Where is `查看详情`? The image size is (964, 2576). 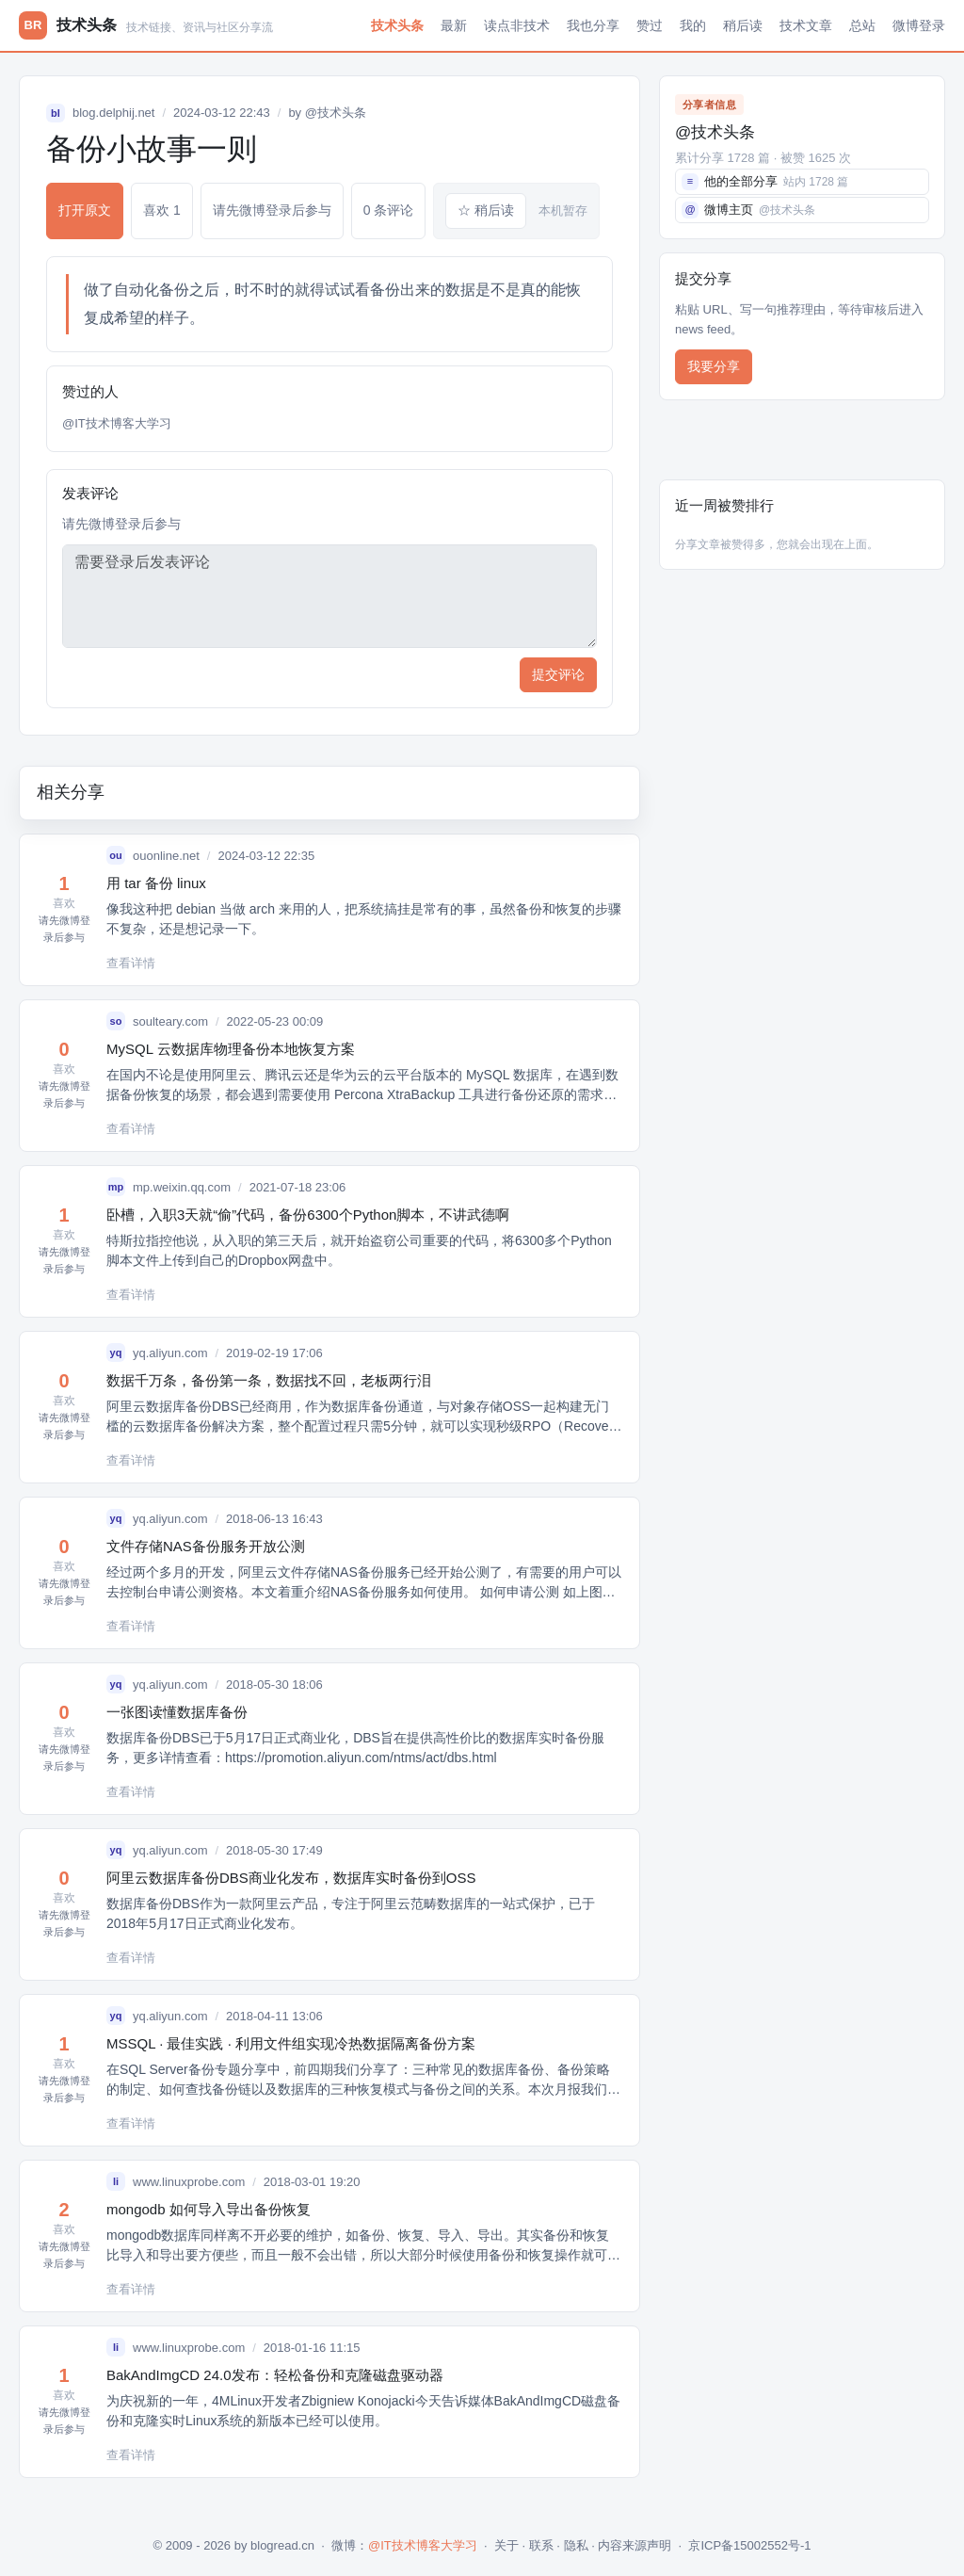 查看详情 is located at coordinates (130, 963).